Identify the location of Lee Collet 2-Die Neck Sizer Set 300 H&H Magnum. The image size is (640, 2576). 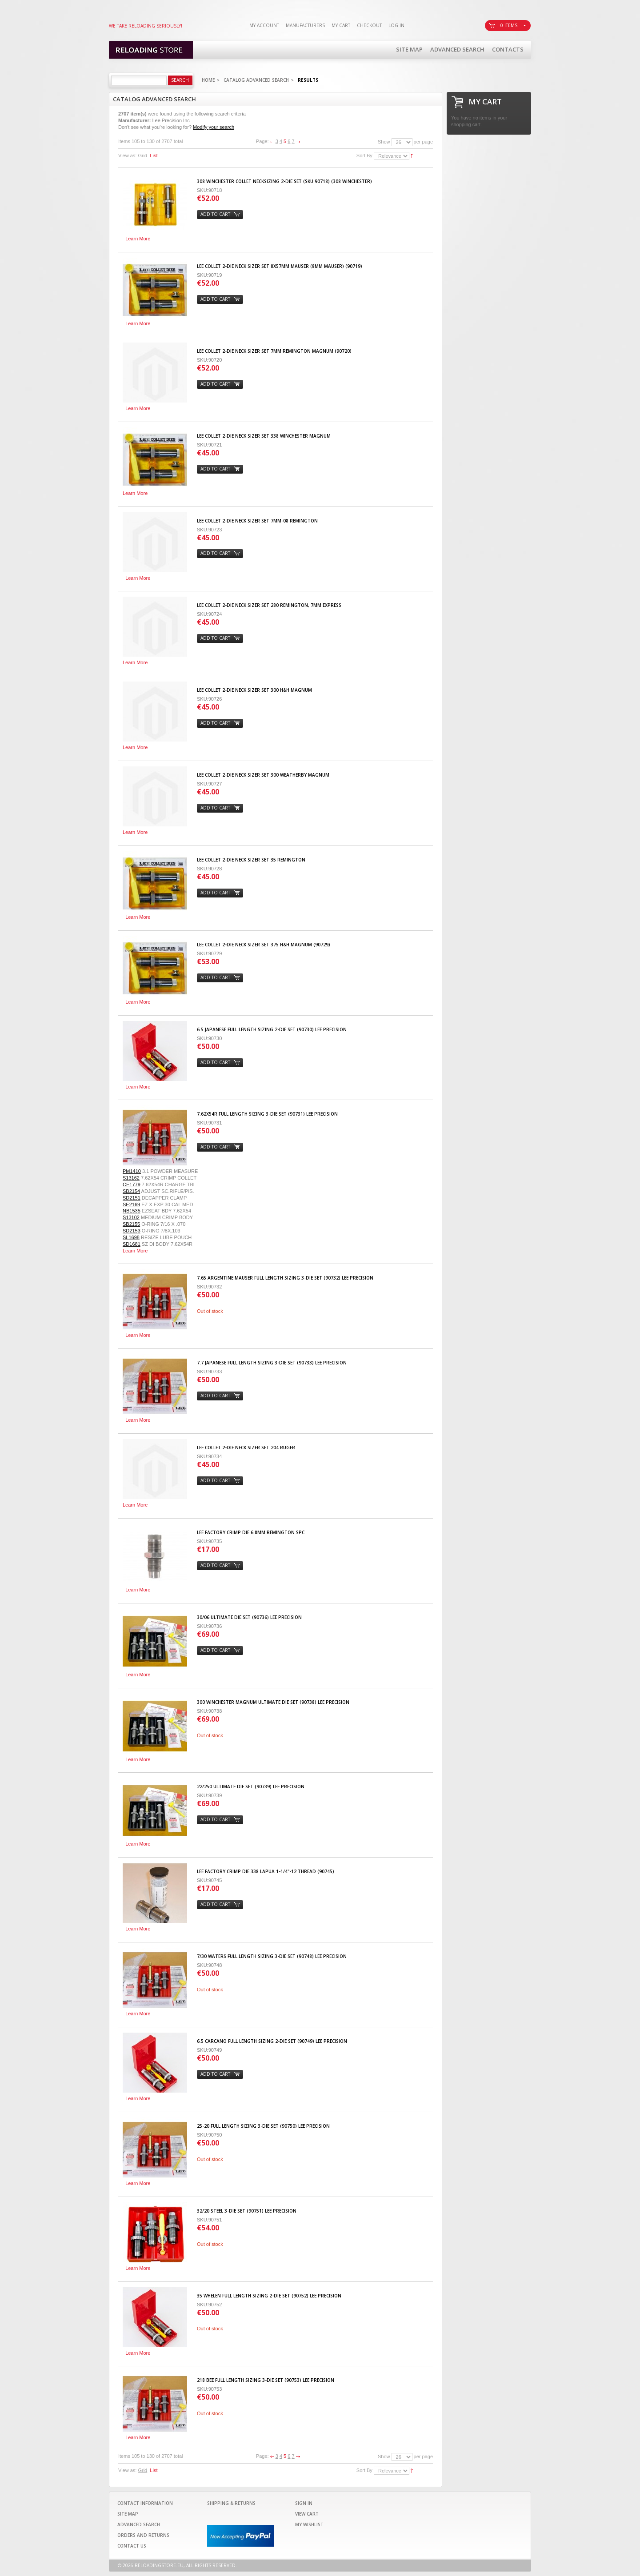
(254, 690).